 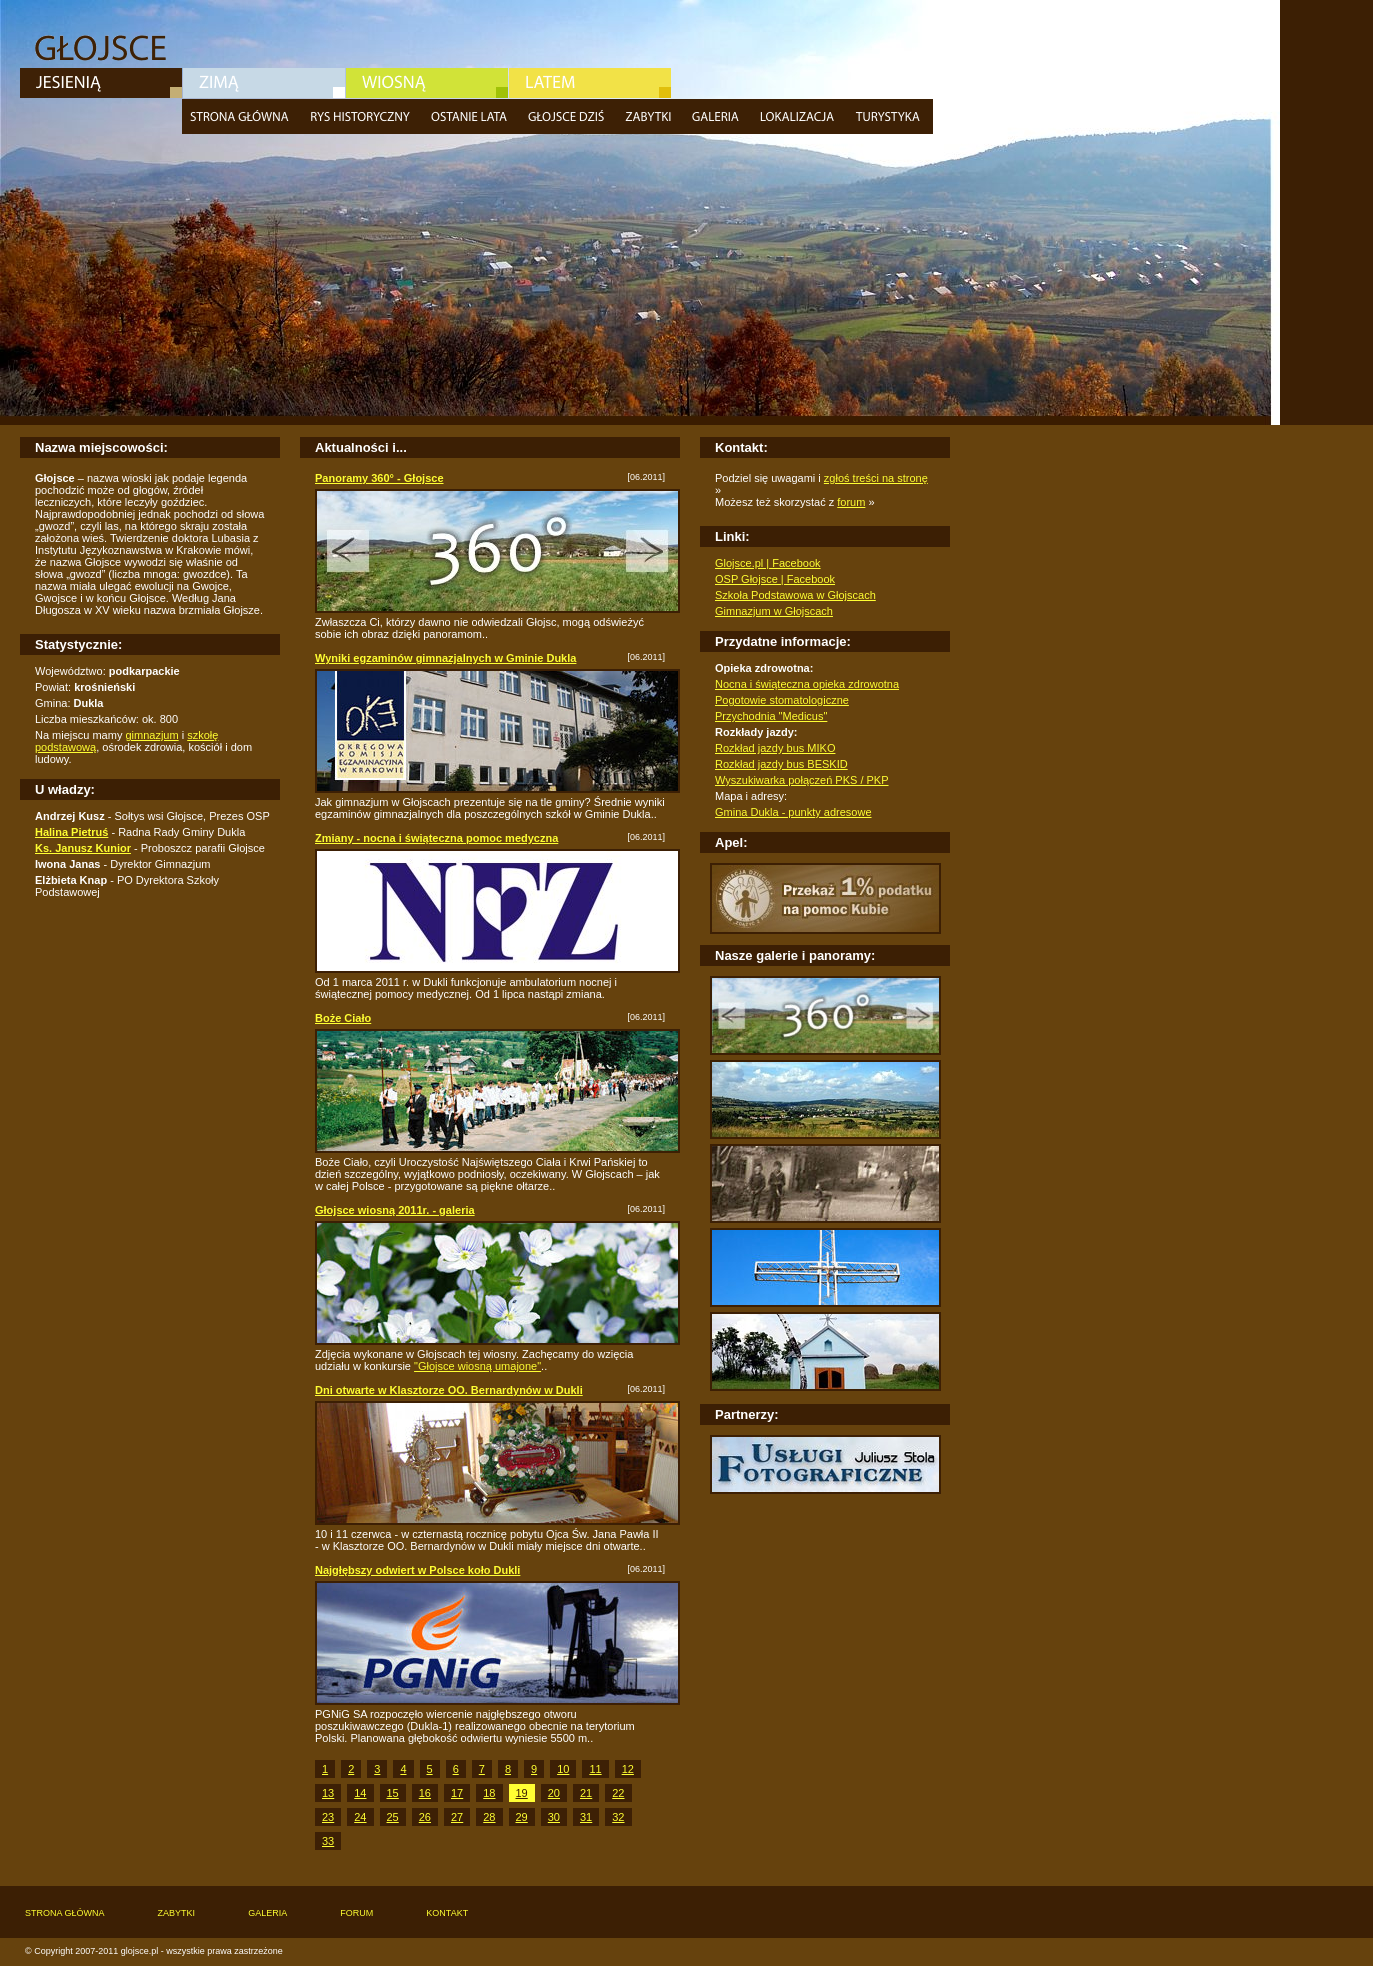 What do you see at coordinates (795, 595) in the screenshot?
I see `Szkoła Podstawowa w Głojscach` at bounding box center [795, 595].